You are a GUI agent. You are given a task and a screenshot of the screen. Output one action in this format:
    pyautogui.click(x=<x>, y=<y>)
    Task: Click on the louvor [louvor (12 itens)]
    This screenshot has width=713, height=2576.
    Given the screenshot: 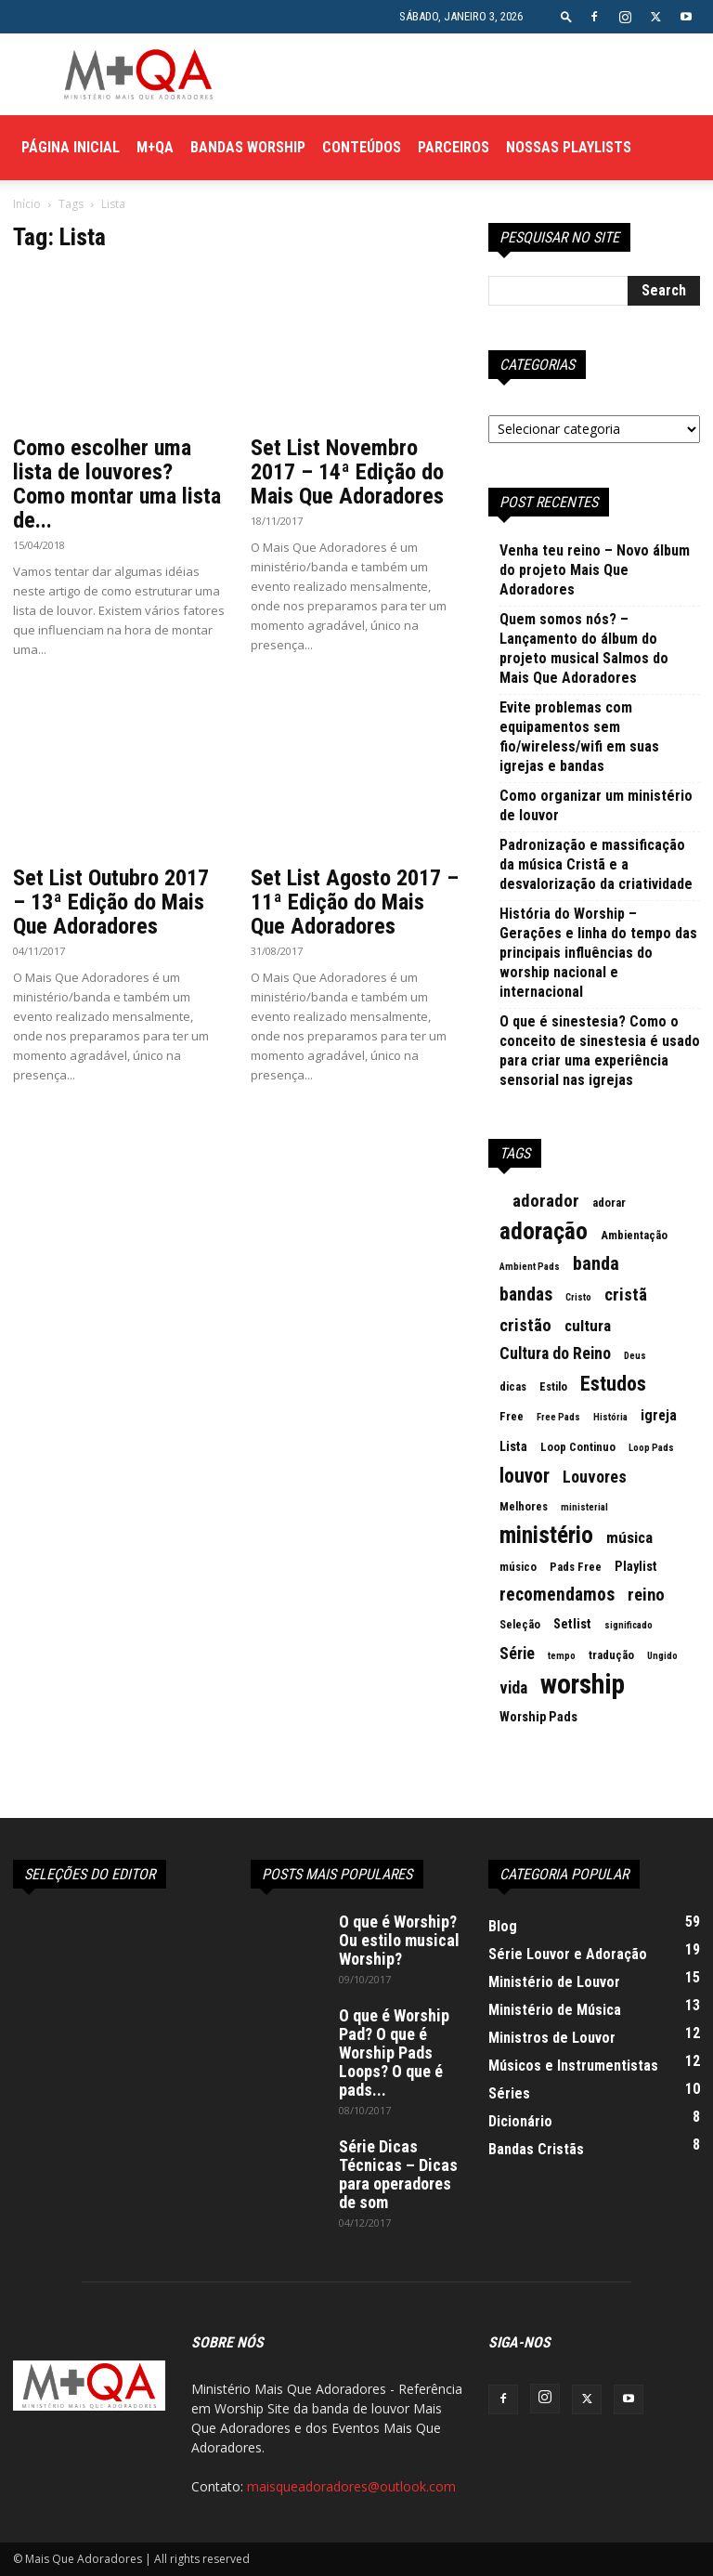 What is the action you would take?
    pyautogui.click(x=524, y=1476)
    